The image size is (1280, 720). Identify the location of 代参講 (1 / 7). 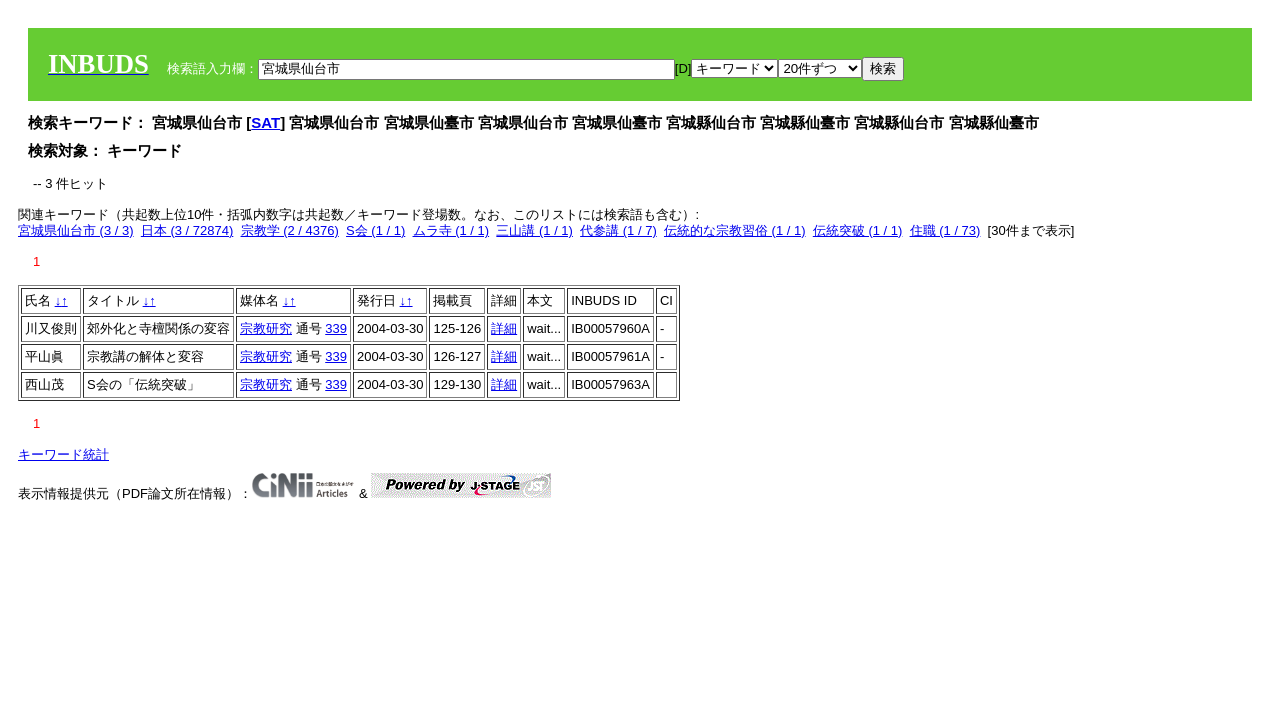
(618, 230).